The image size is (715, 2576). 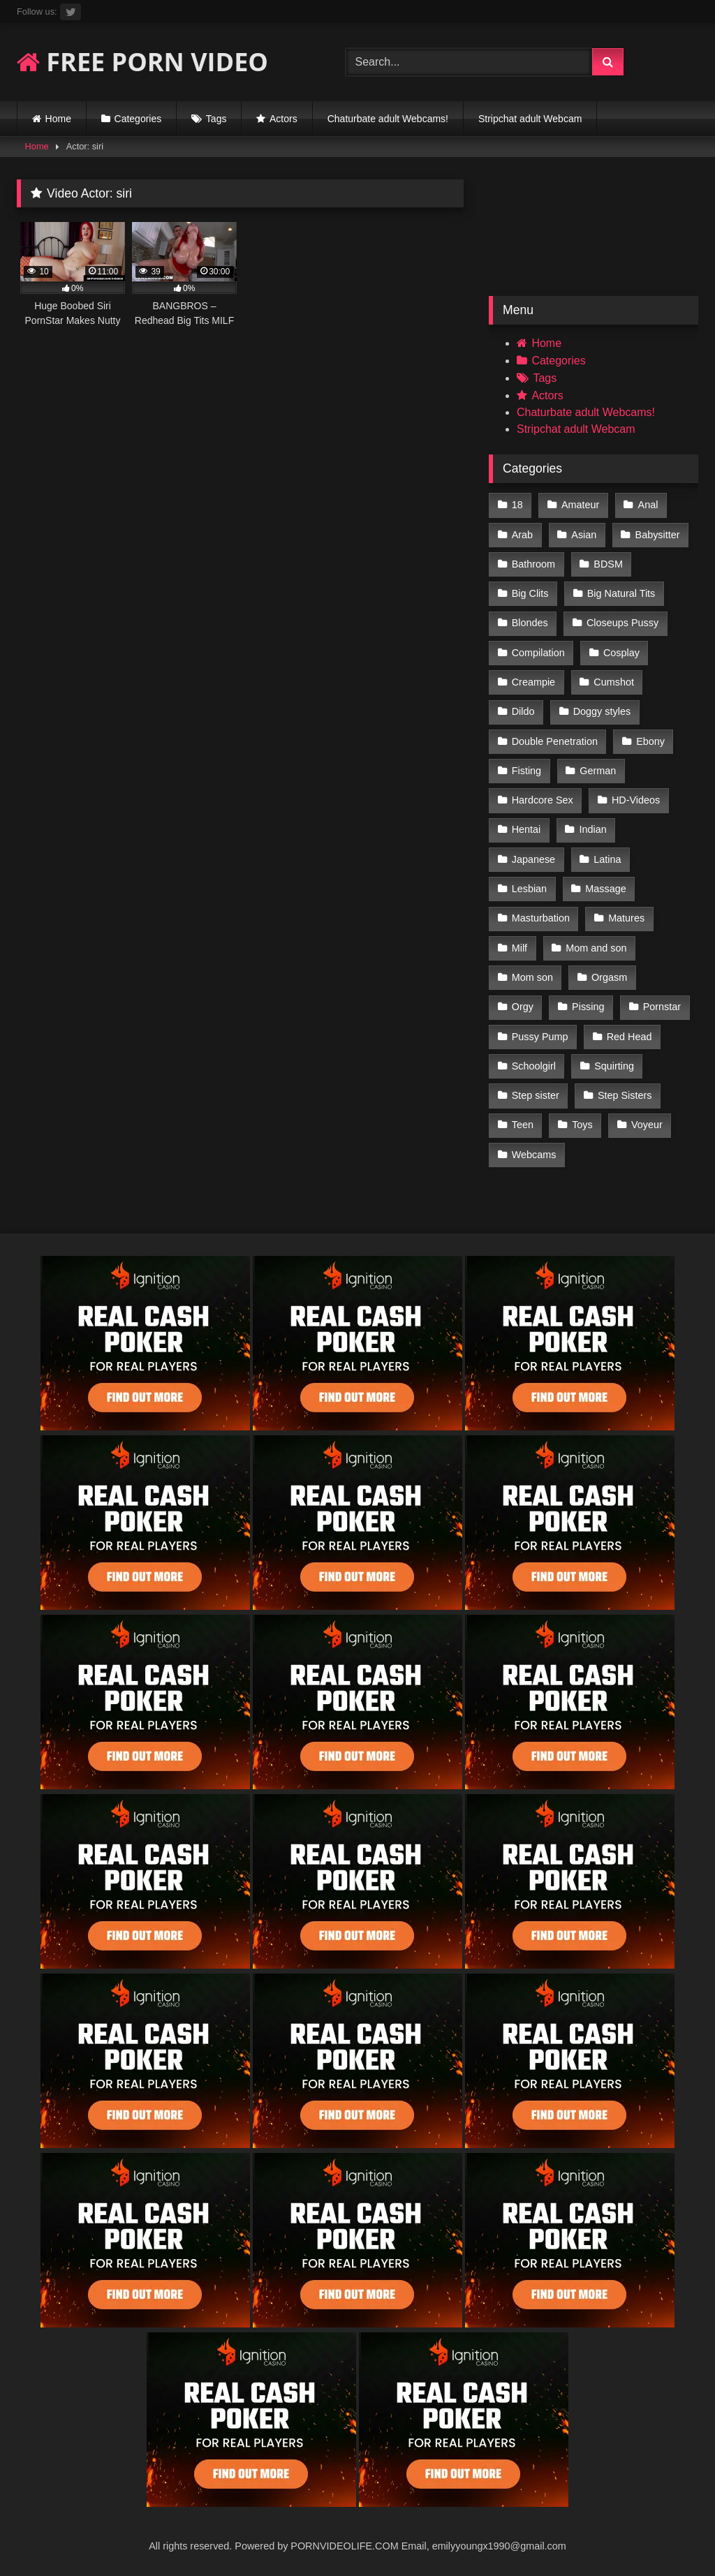 I want to click on Chaturbate adult Webcams!, so click(x=387, y=118).